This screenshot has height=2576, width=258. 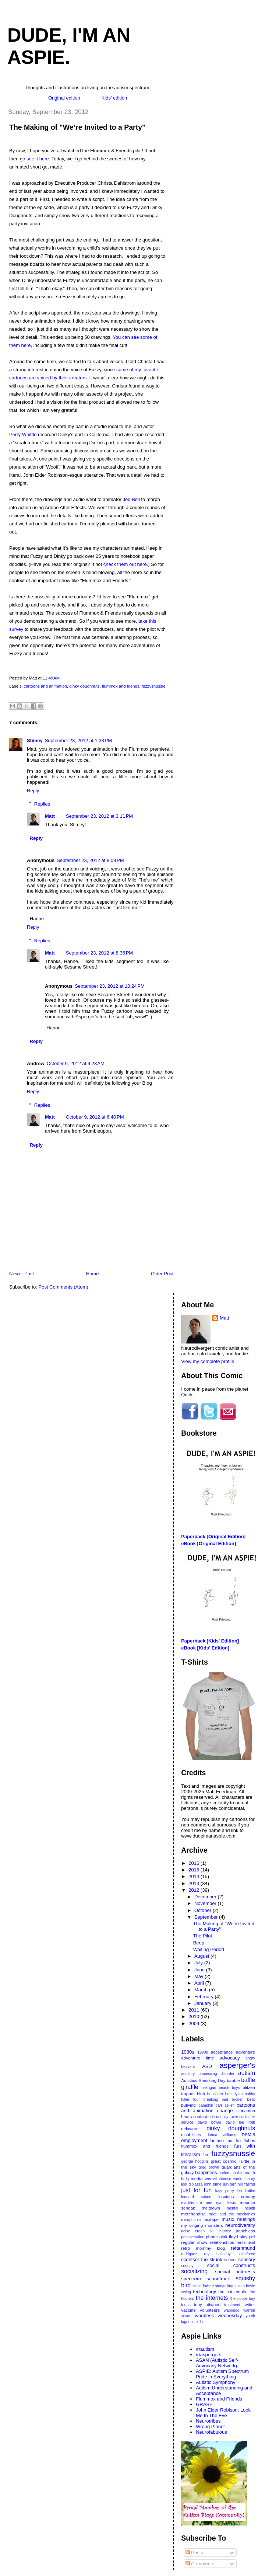 What do you see at coordinates (35, 740) in the screenshot?
I see `Stimey` at bounding box center [35, 740].